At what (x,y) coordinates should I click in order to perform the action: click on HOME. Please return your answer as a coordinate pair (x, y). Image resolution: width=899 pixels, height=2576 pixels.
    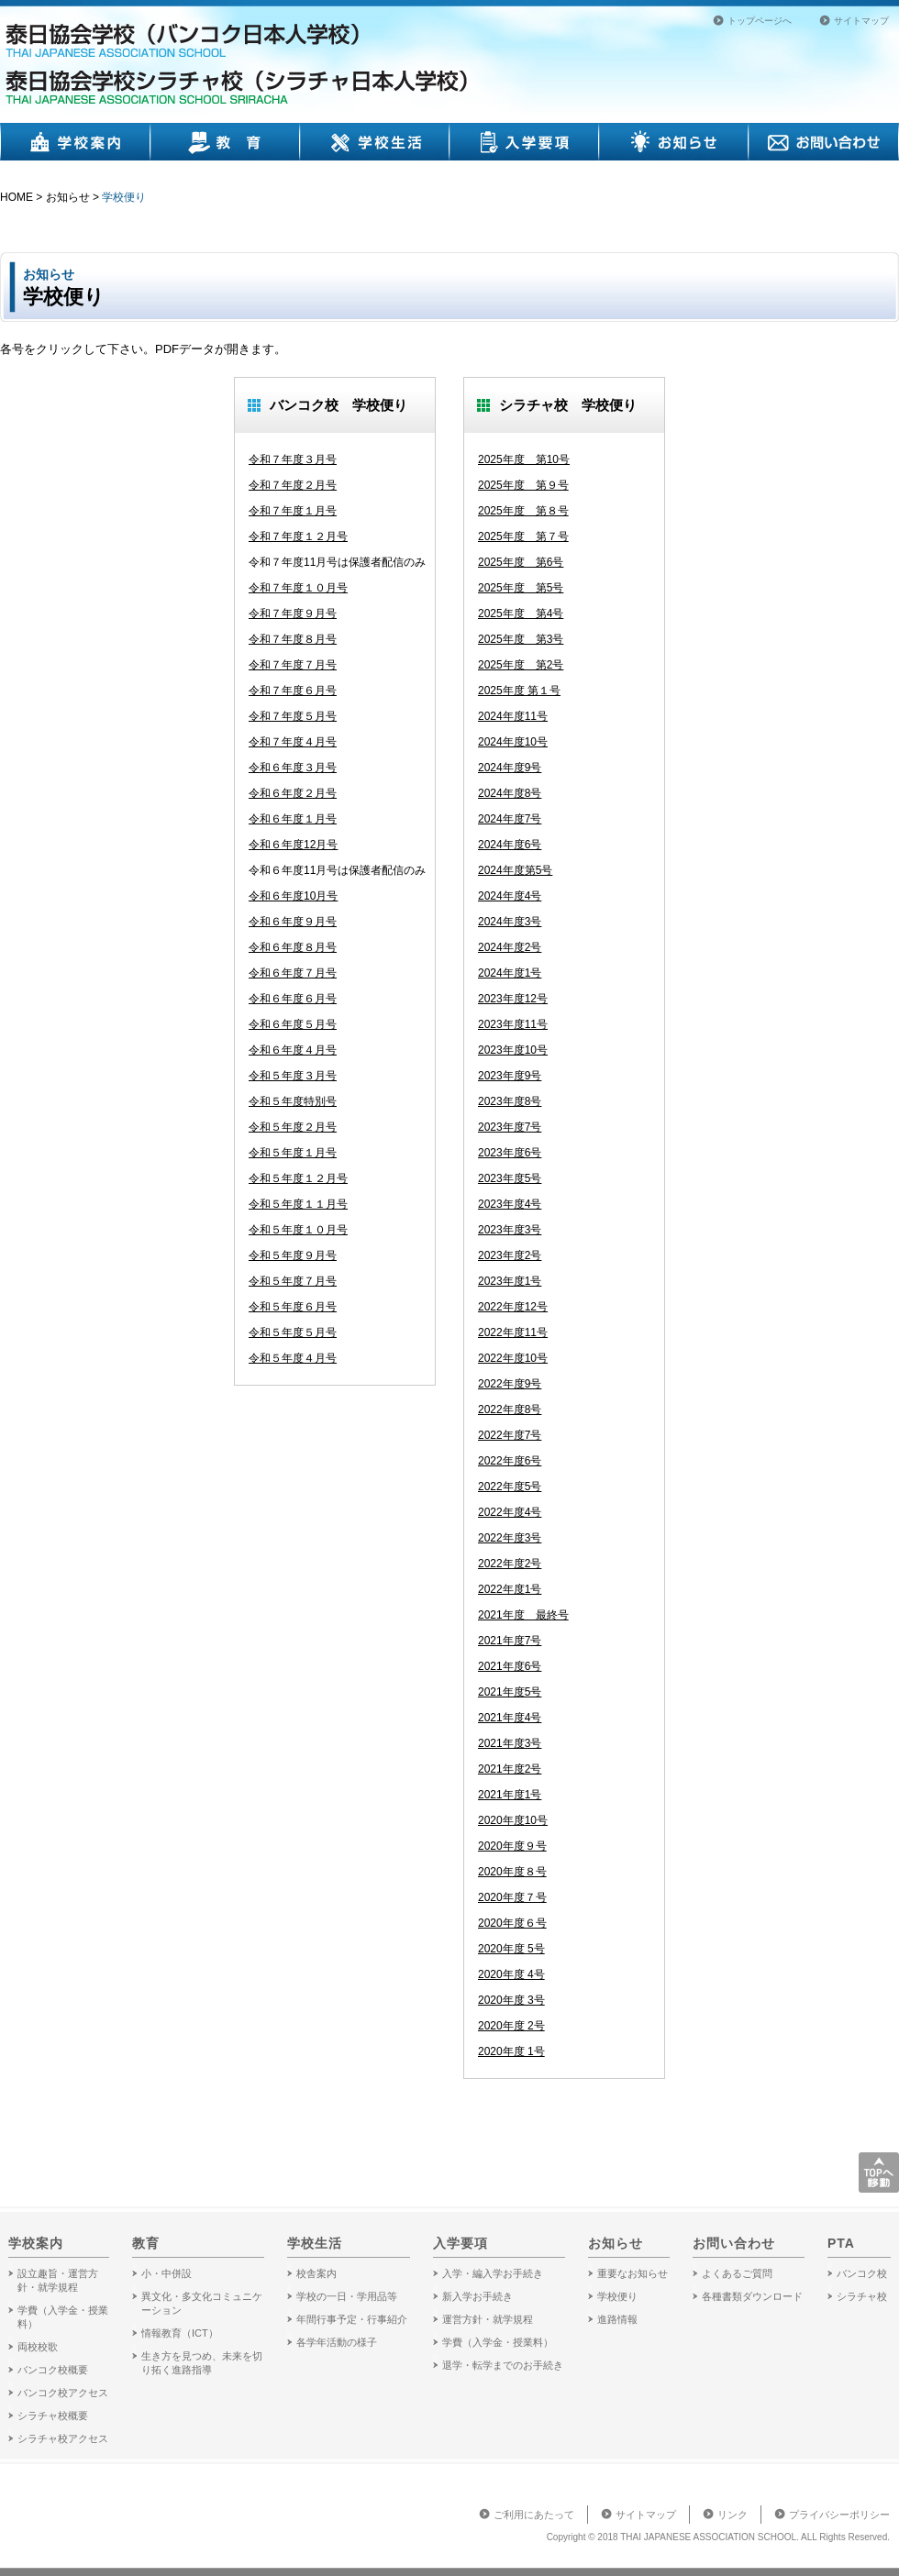
    Looking at the image, I should click on (16, 197).